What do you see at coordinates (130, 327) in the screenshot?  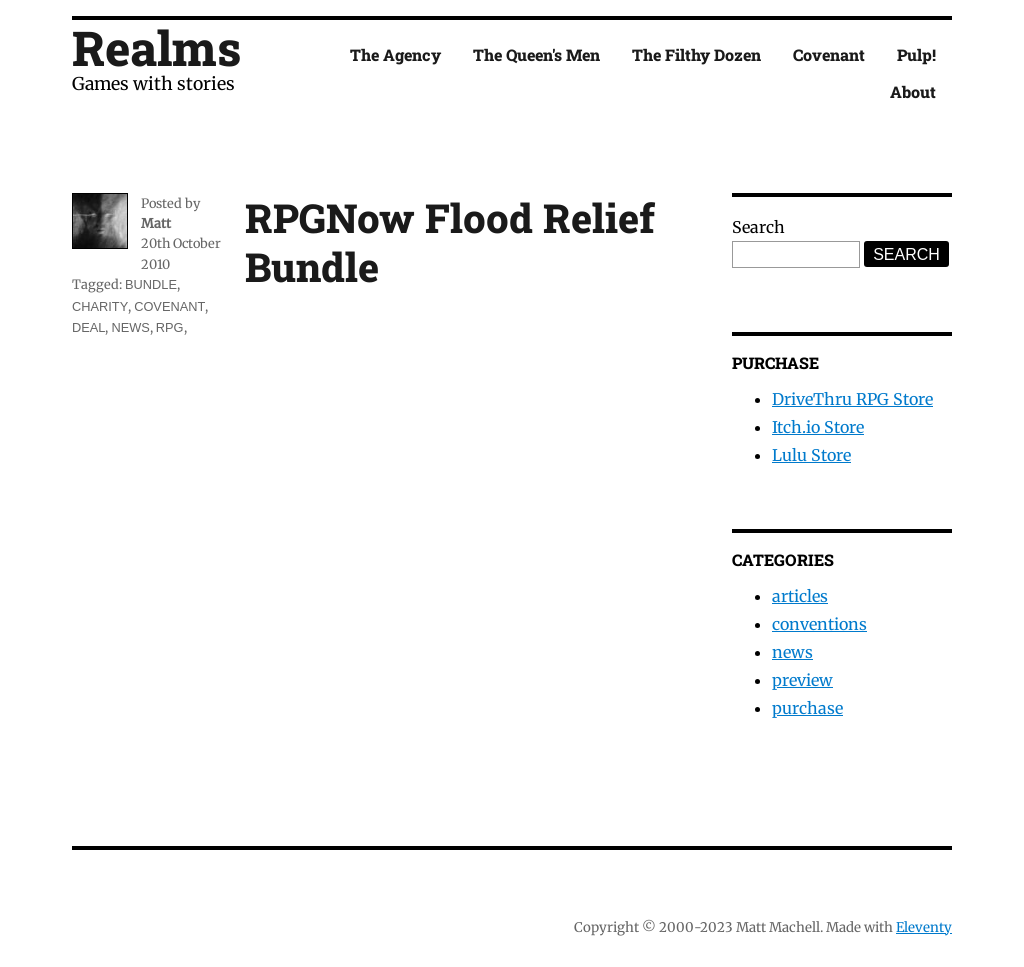 I see `news` at bounding box center [130, 327].